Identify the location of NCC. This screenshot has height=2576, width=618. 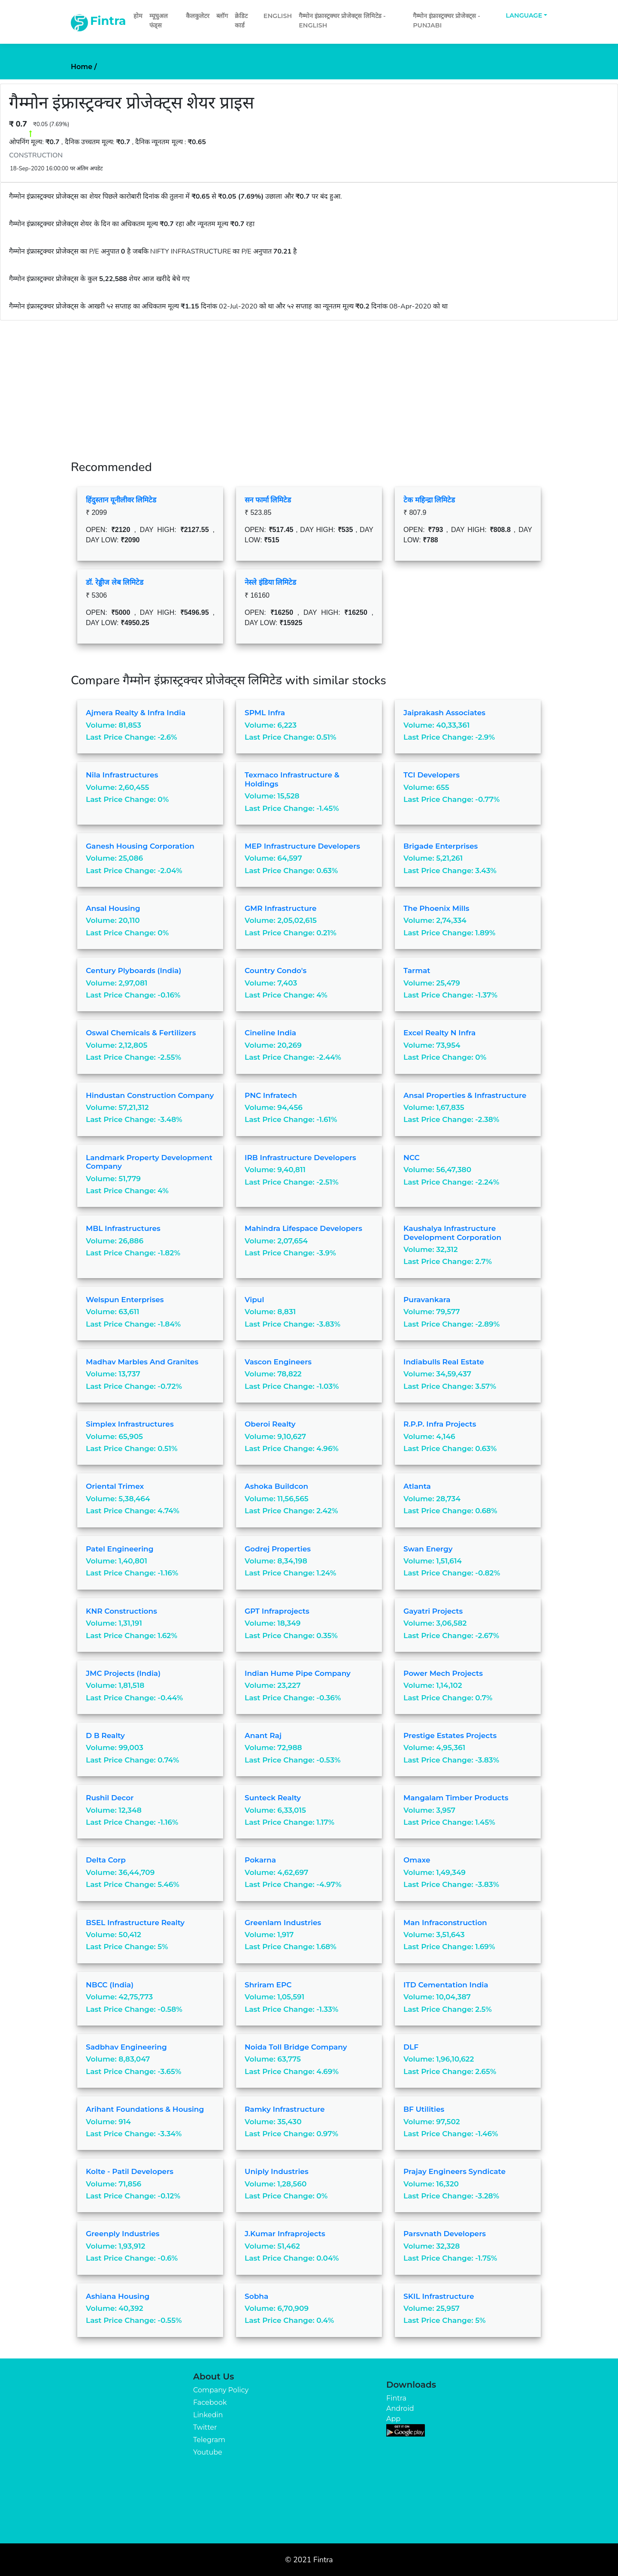
(411, 1157).